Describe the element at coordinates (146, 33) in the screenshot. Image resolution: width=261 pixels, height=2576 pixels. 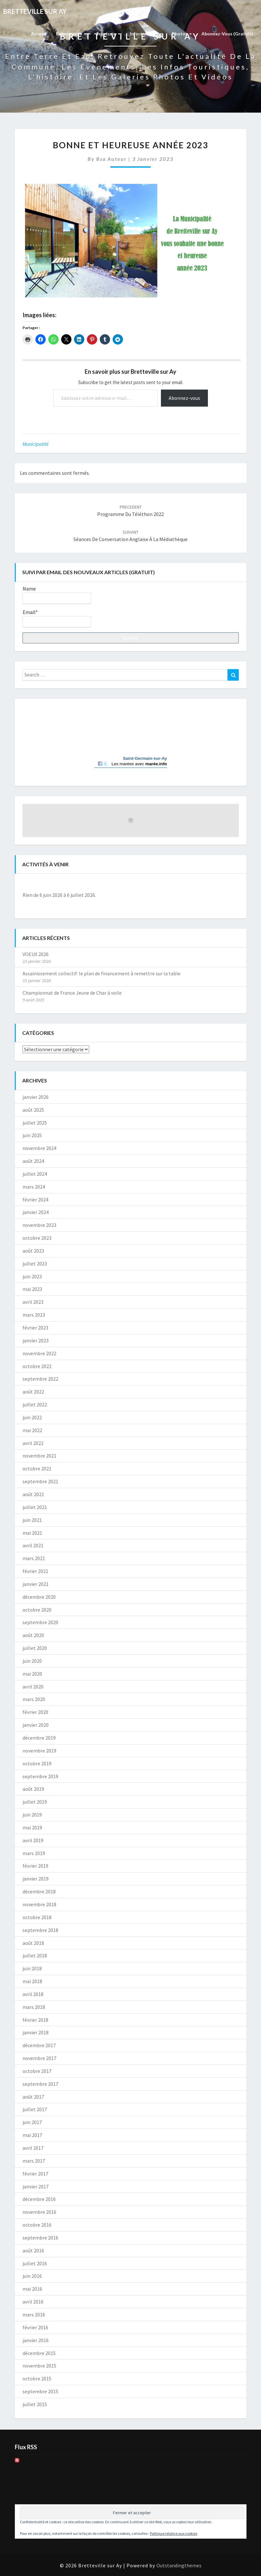
I see `Informations` at that location.